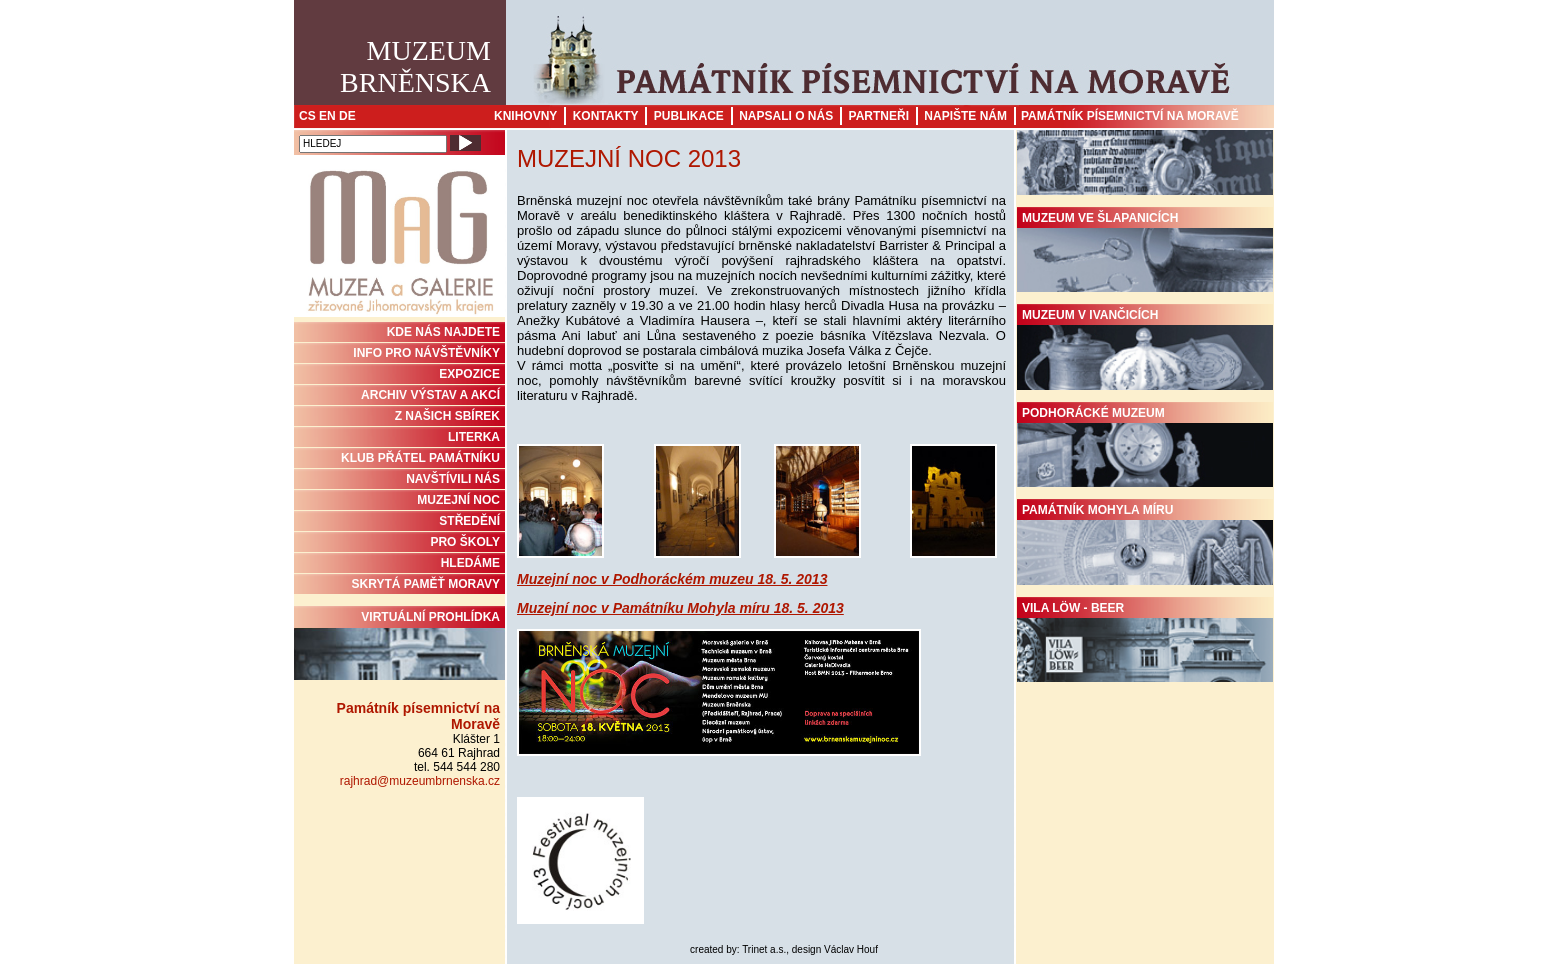  What do you see at coordinates (1130, 116) in the screenshot?
I see `Památník písemnictví na Moravě` at bounding box center [1130, 116].